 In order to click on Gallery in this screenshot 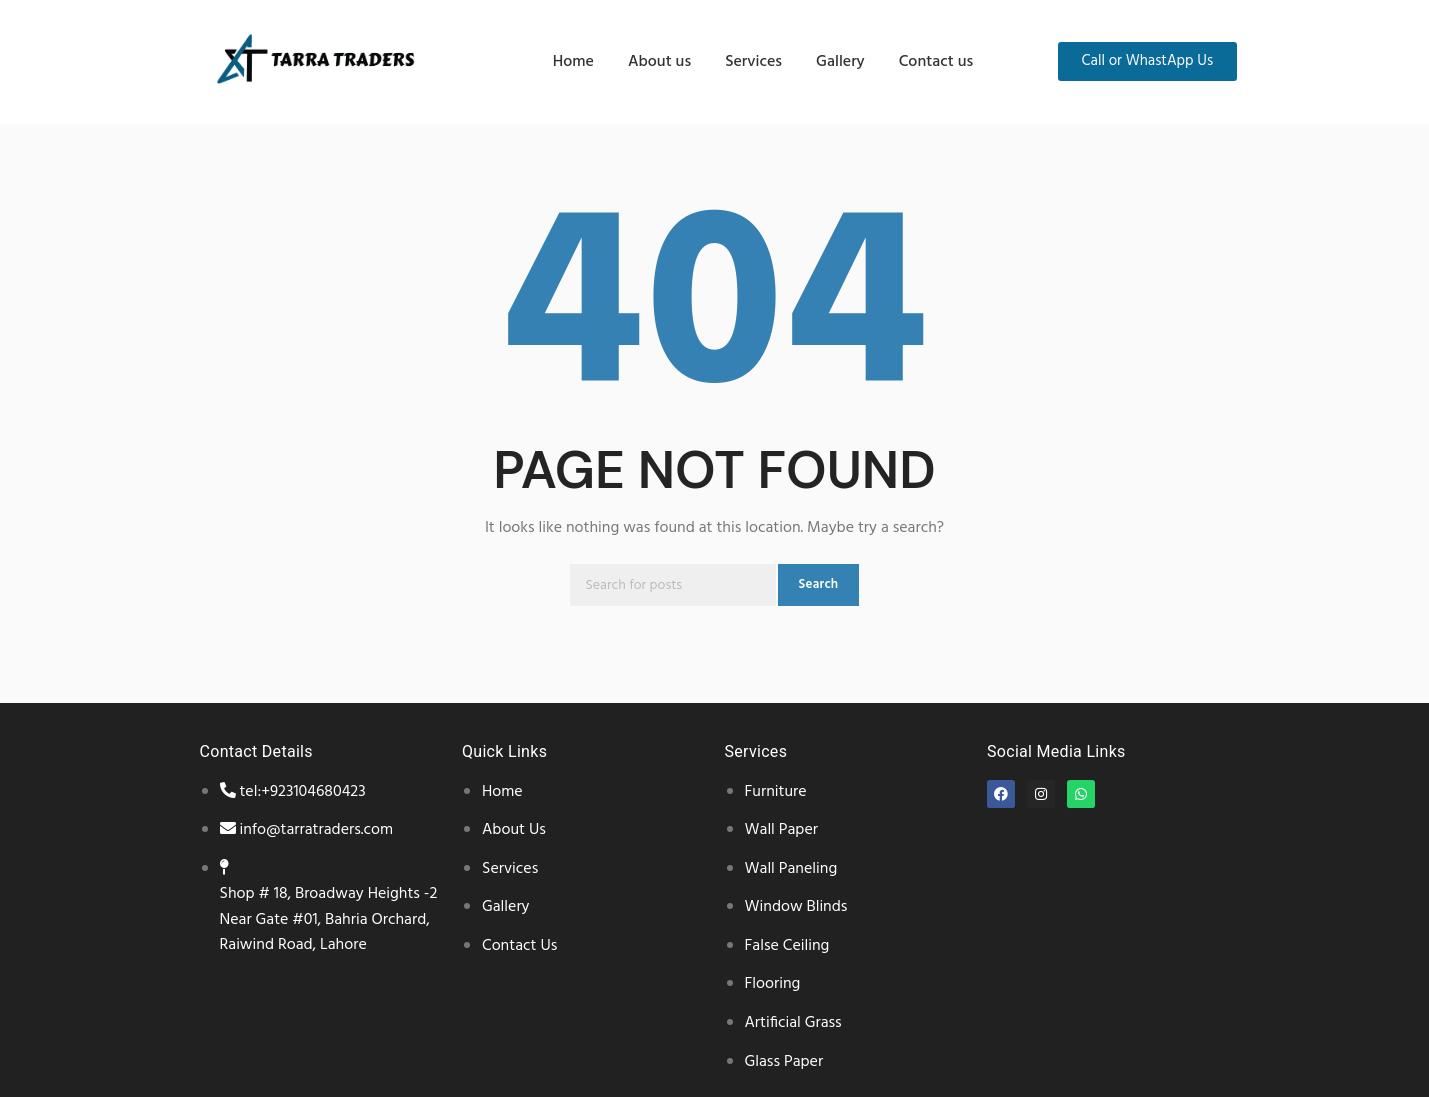, I will do `click(840, 62)`.